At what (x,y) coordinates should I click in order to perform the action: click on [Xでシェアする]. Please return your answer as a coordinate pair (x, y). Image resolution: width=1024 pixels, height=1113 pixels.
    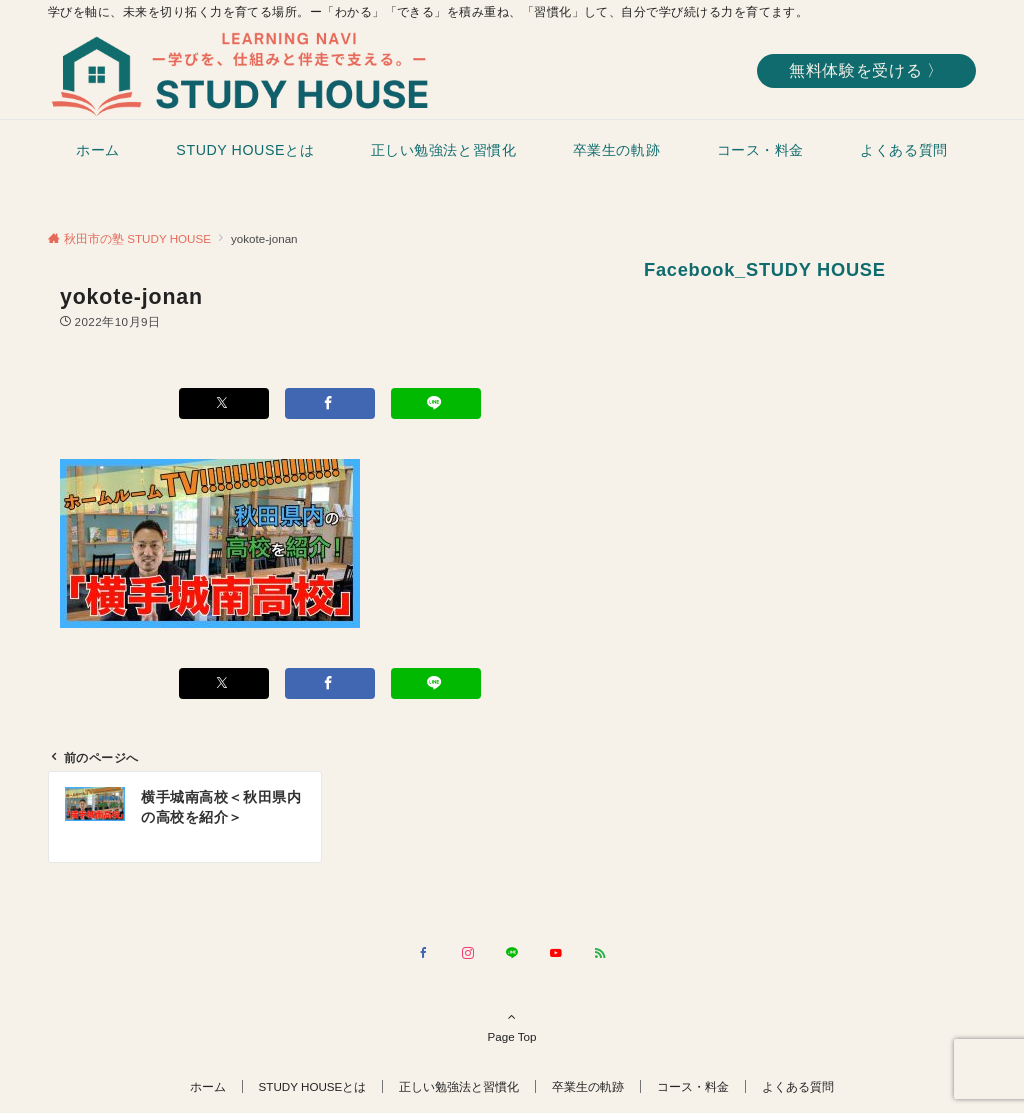
    Looking at the image, I should click on (224, 403).